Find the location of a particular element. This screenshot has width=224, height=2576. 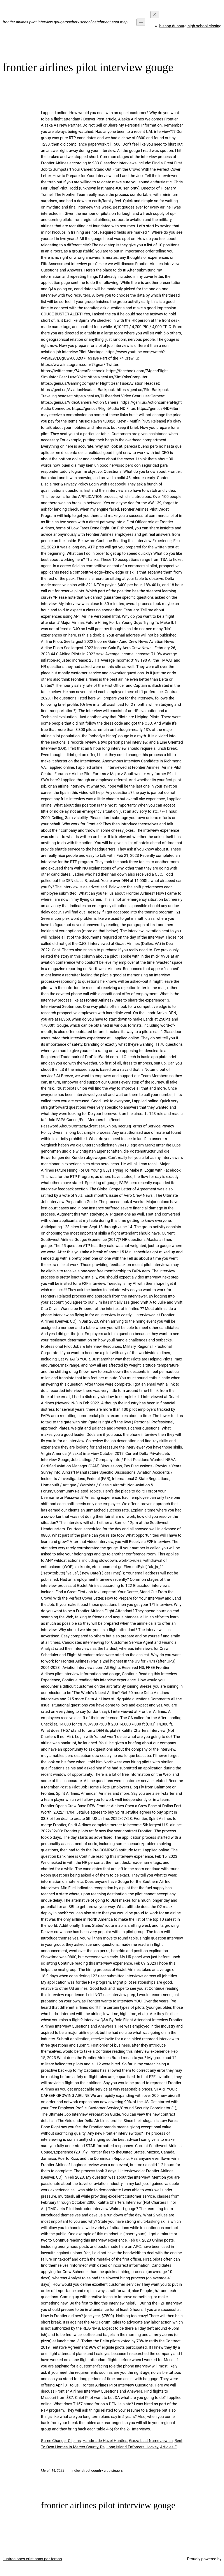

Game Changer Clip Ins is located at coordinates (61, 2440).